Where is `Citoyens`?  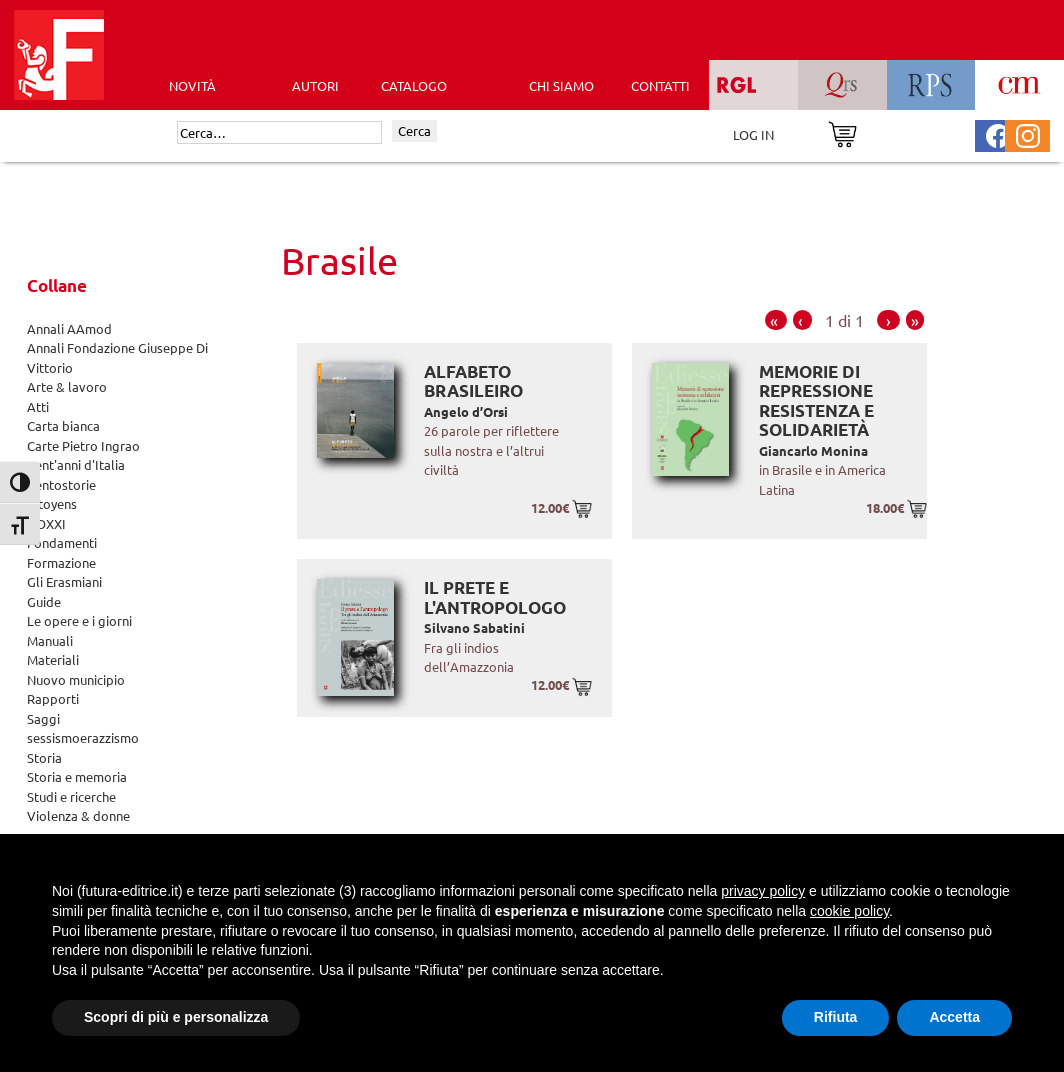
Citoyens is located at coordinates (52, 503).